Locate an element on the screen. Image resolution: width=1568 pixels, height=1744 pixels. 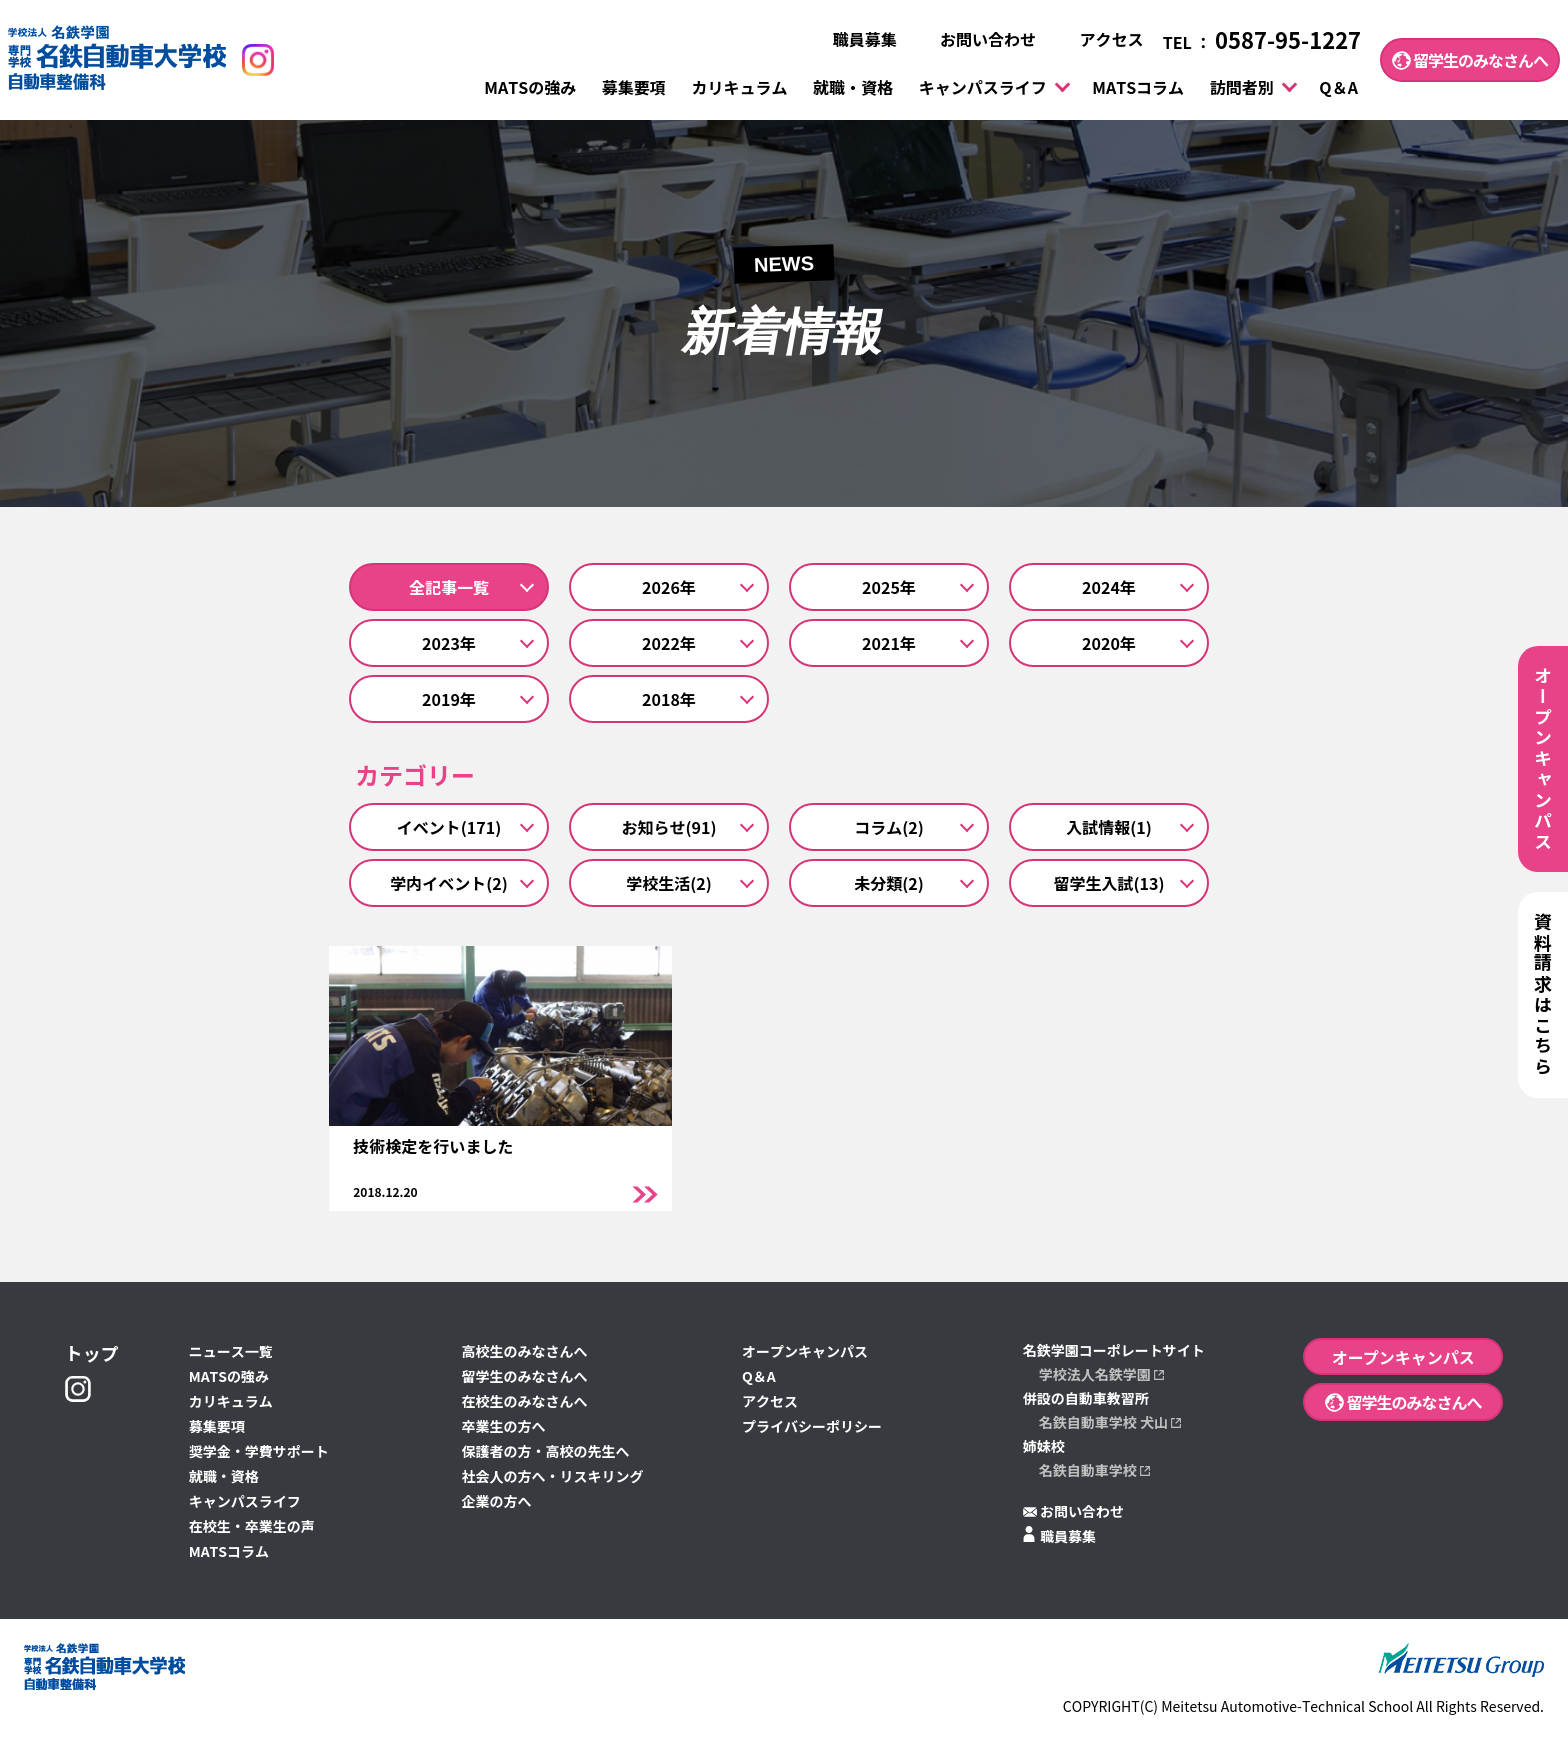
コラム(2) is located at coordinates (889, 827).